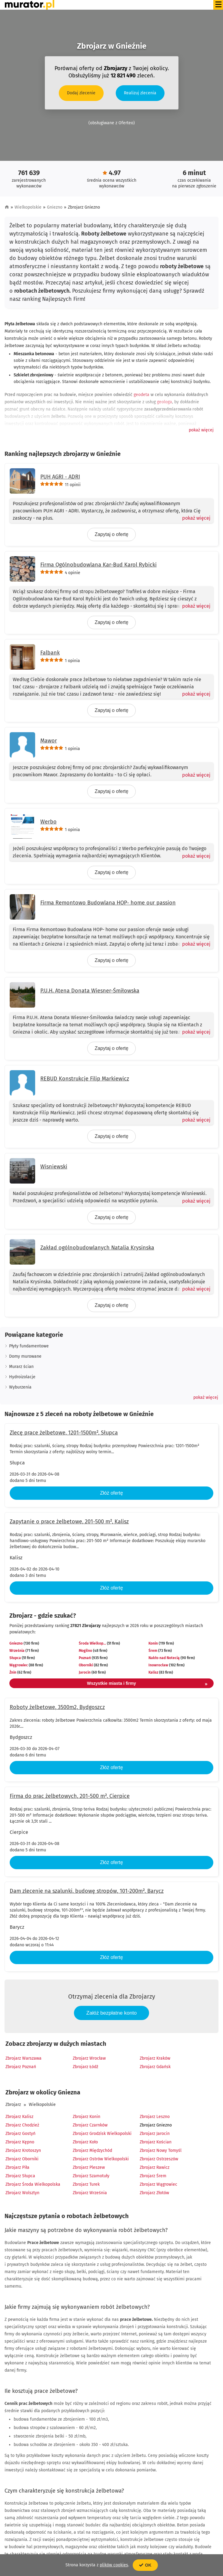 The image size is (223, 2576). I want to click on Zbrojarz Leszno, so click(155, 2116).